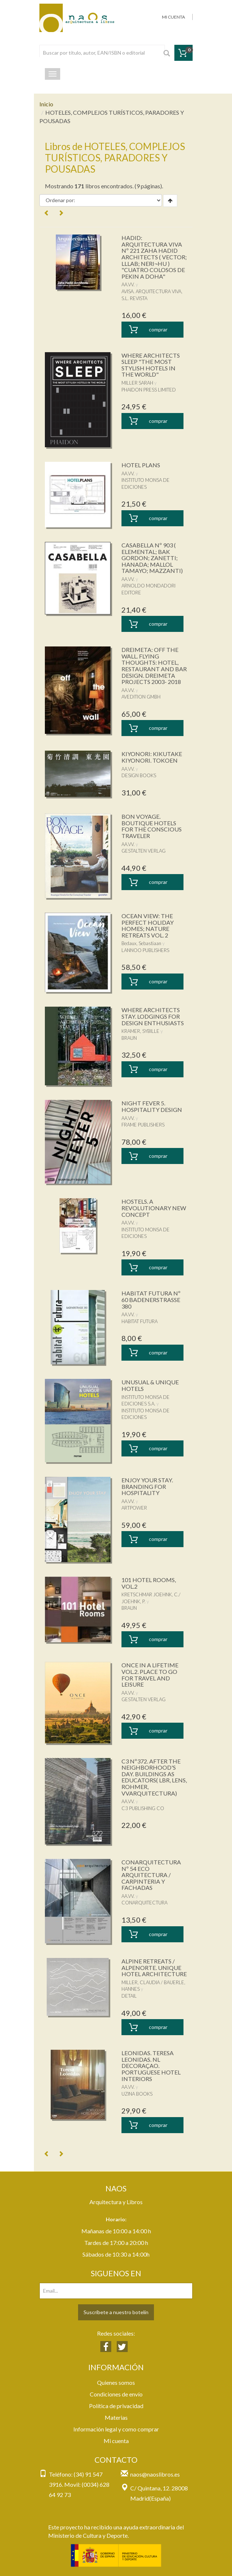  Describe the element at coordinates (147, 1486) in the screenshot. I see `ENJOY YOUR STAY. BRANDING FOR HOSPITALITY` at that location.